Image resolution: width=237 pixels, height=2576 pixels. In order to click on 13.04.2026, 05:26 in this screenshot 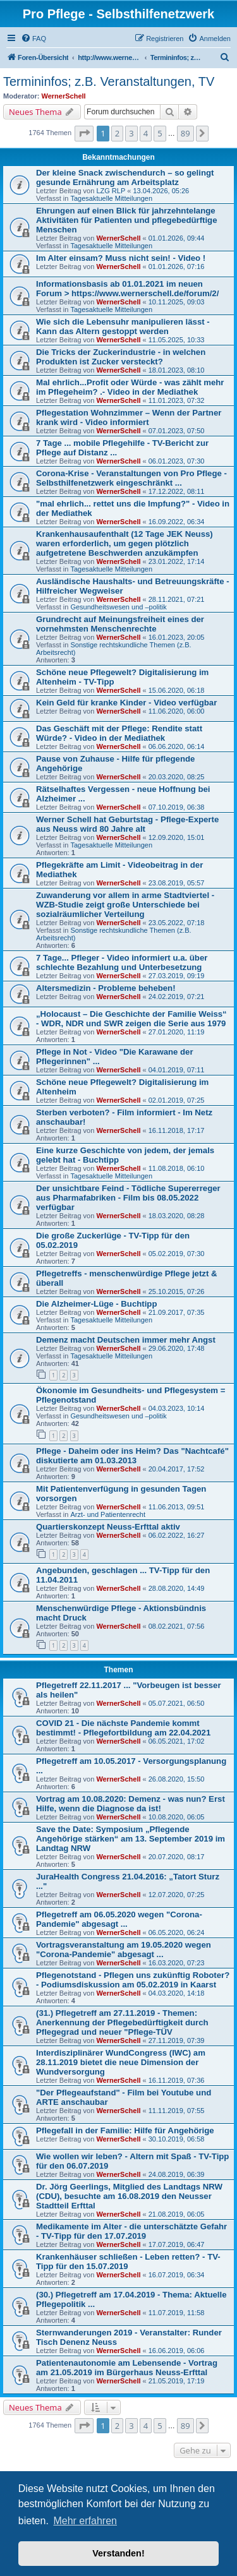, I will do `click(161, 191)`.